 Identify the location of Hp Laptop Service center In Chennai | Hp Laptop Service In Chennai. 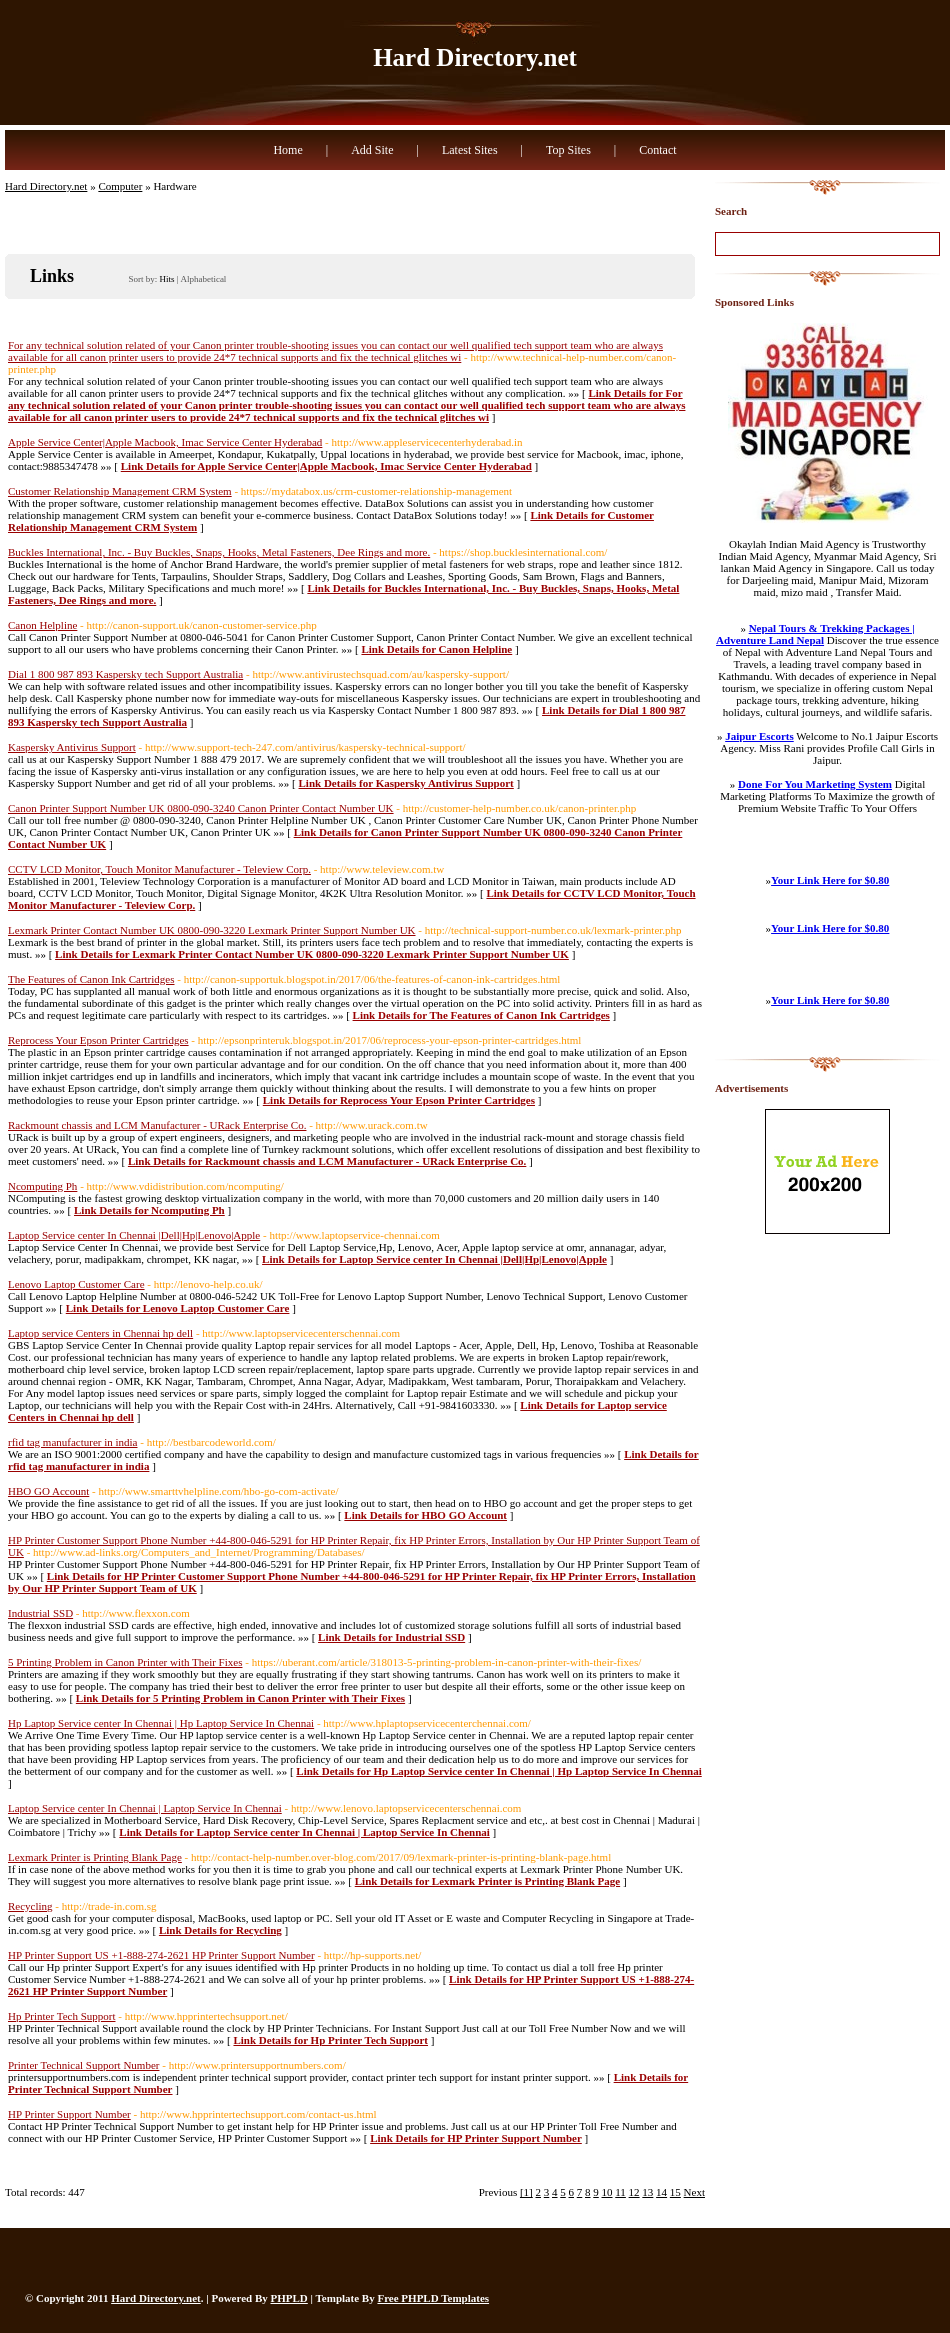
(161, 1723).